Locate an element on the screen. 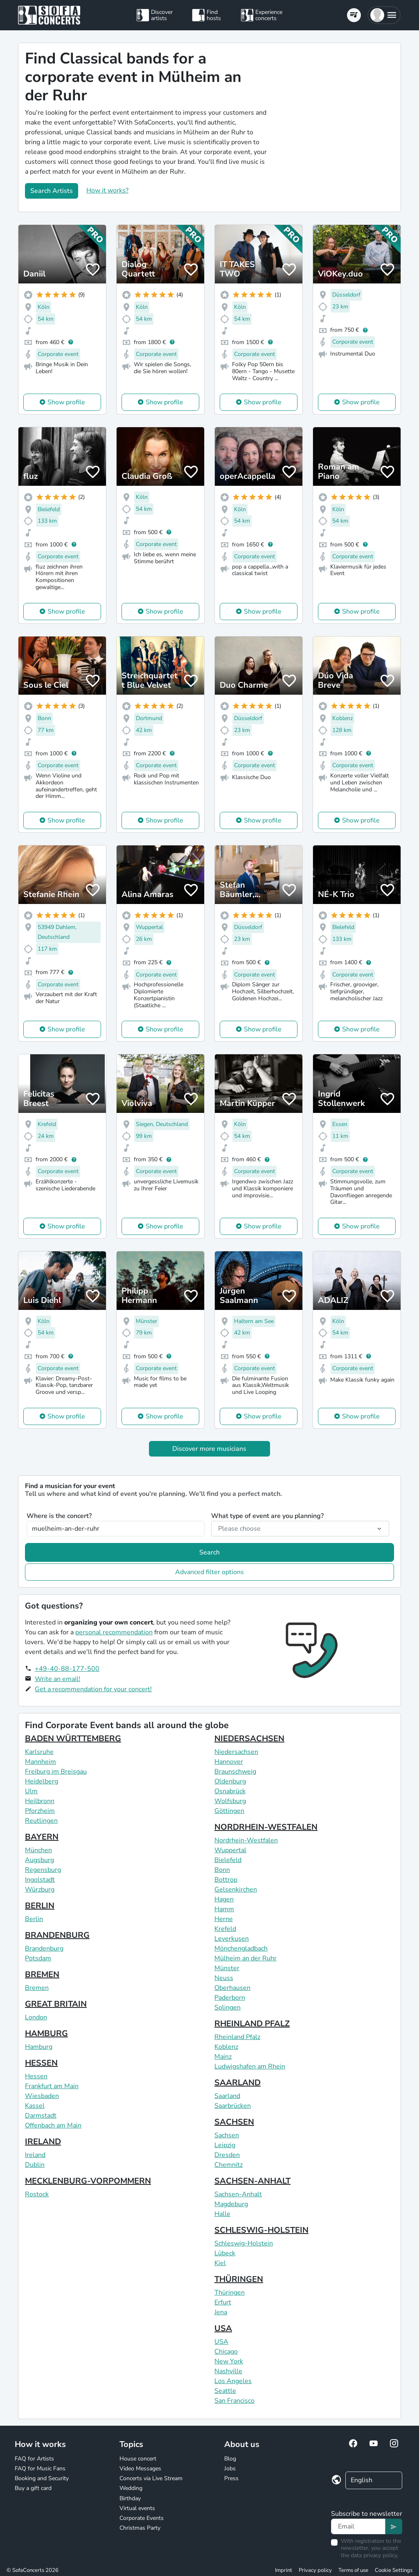 Image resolution: width=419 pixels, height=2576 pixels. Heilbronn is located at coordinates (39, 1801).